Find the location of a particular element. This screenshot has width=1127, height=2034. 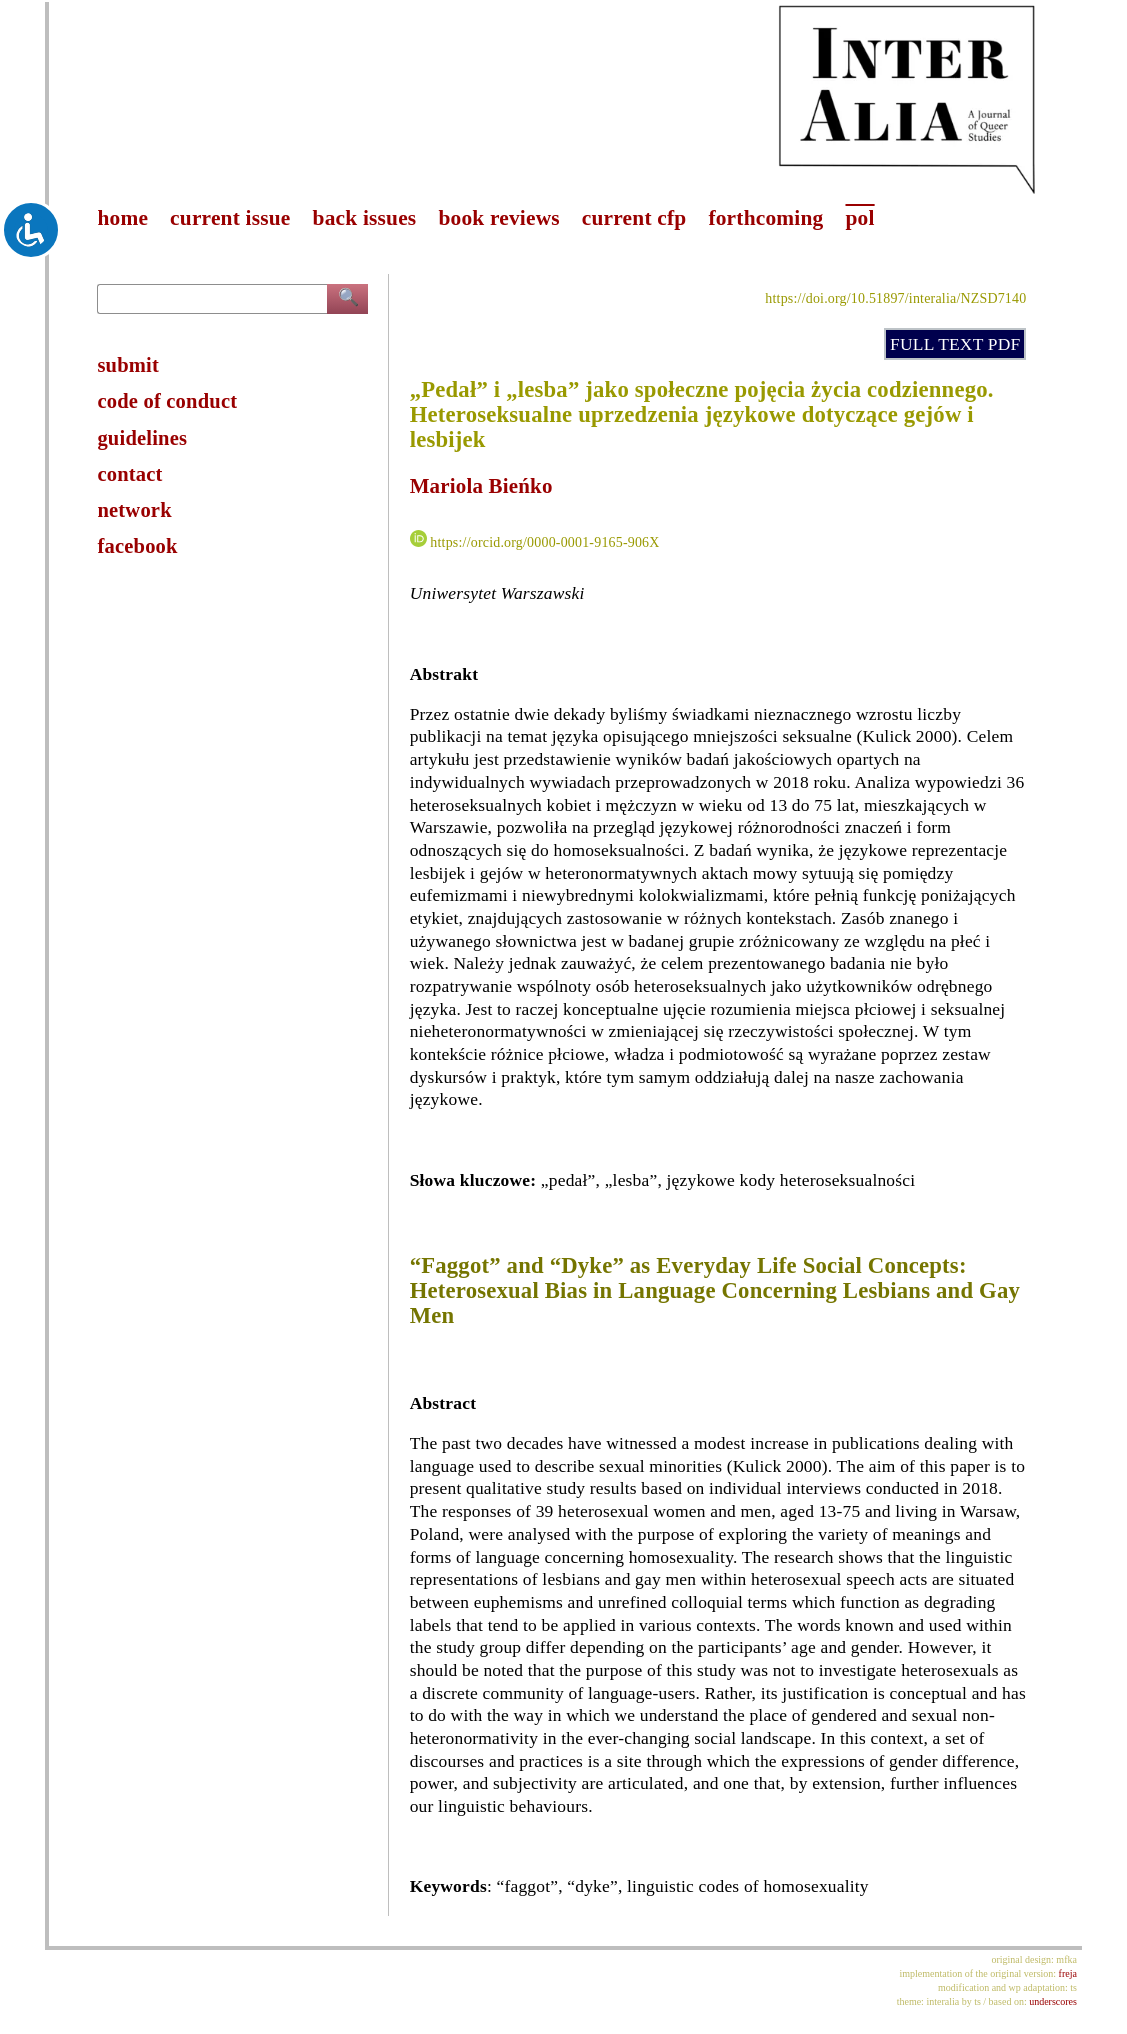

https://doi.org/10.51897/interalia/NZSD7140 is located at coordinates (895, 298).